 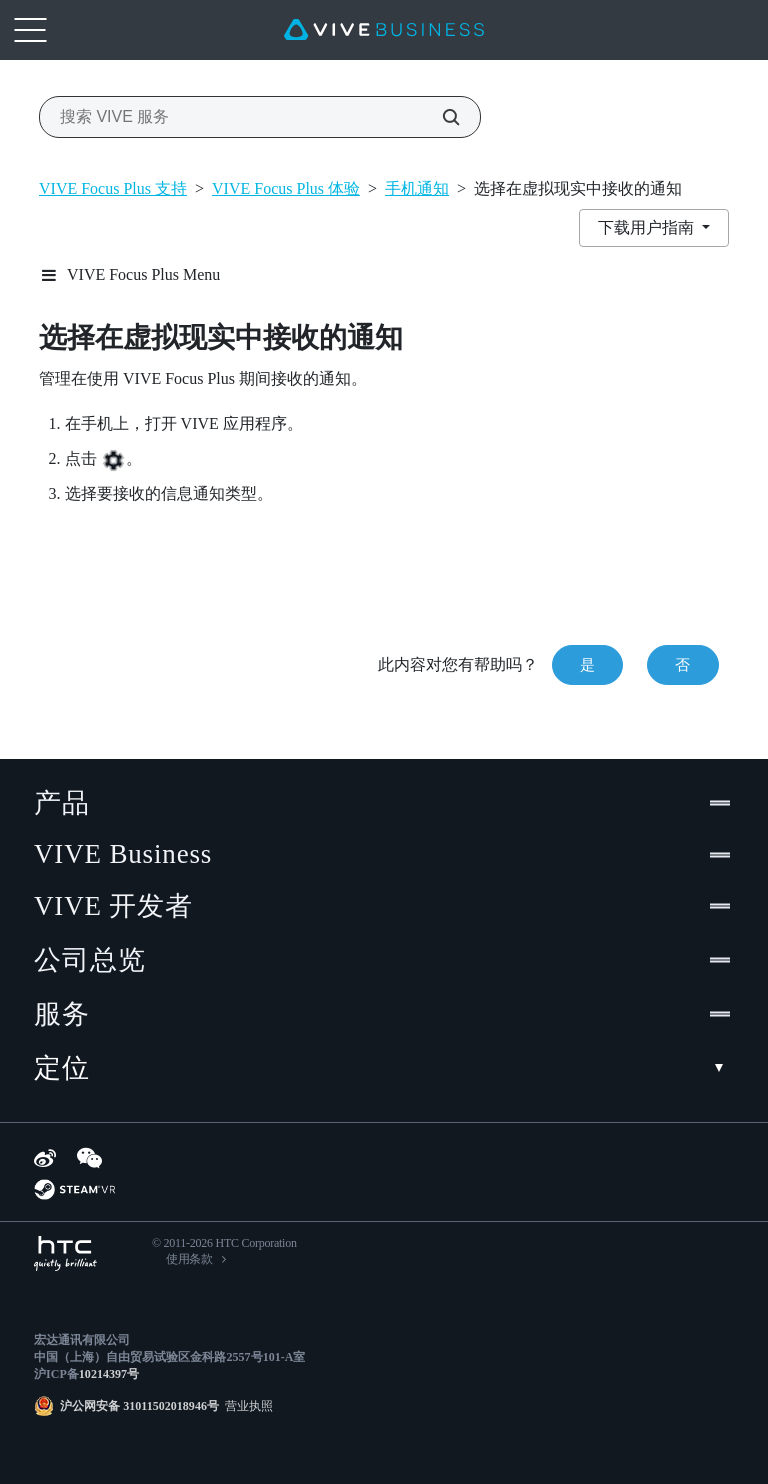 What do you see at coordinates (89, 1158) in the screenshot?
I see `[WeChat]` at bounding box center [89, 1158].